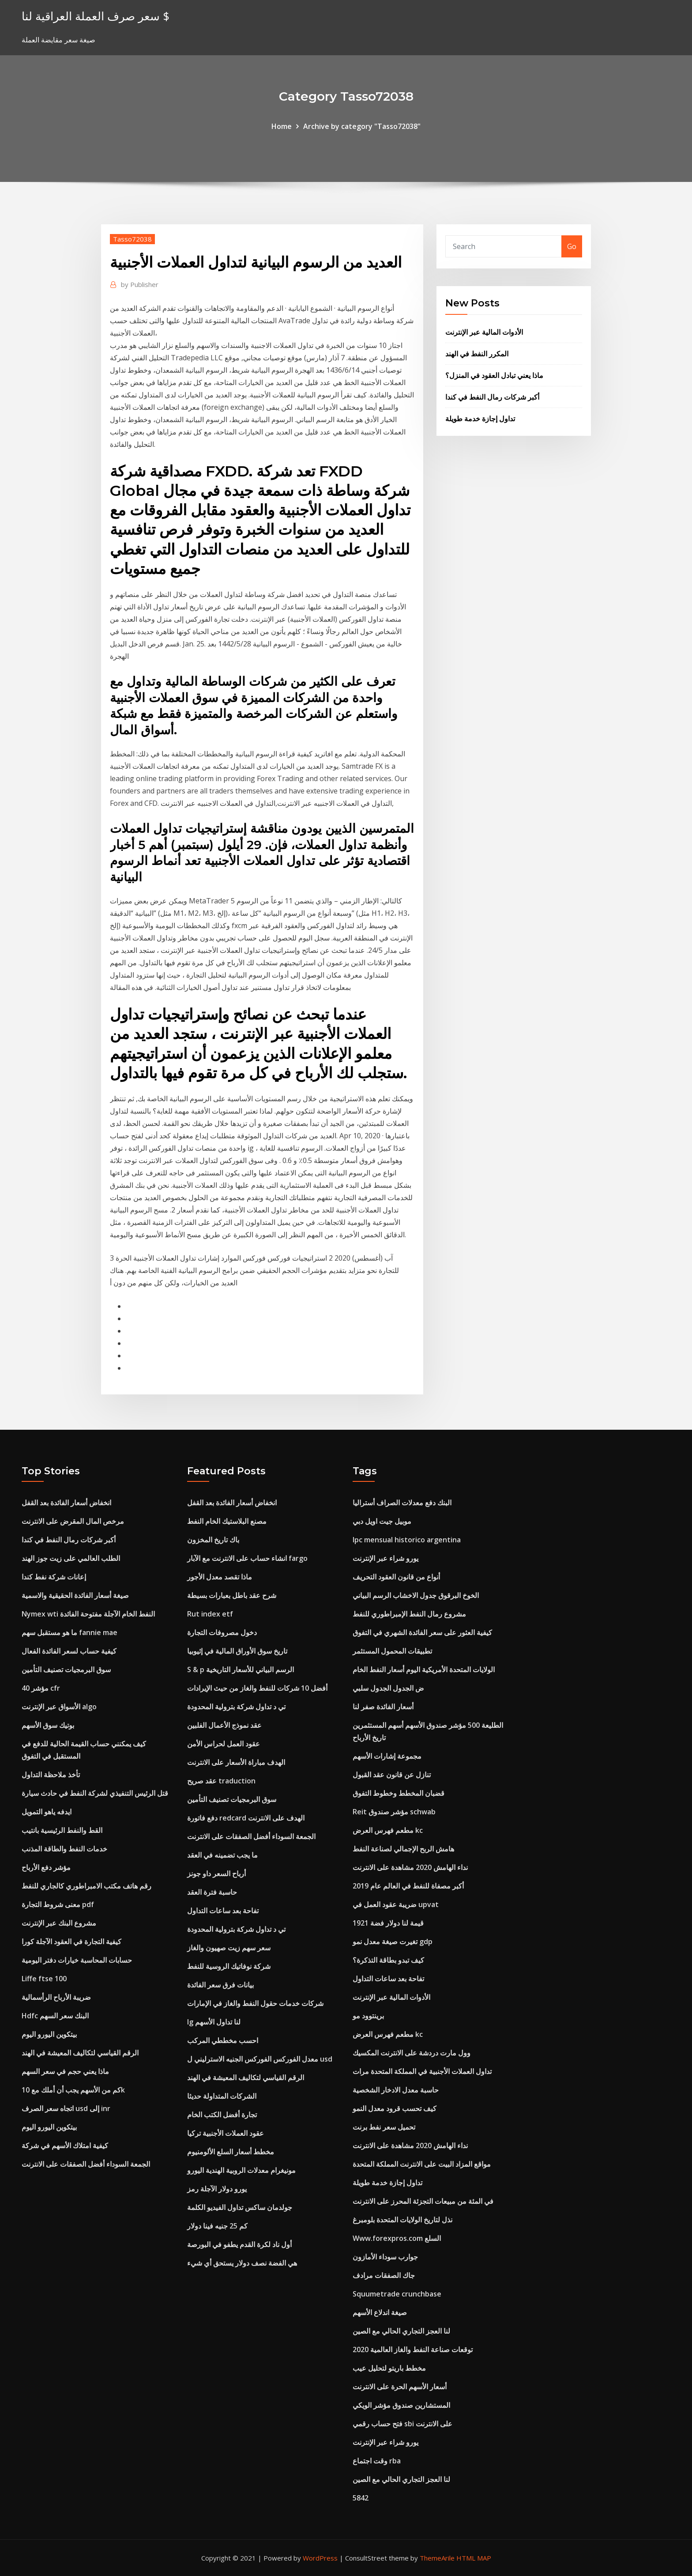 The width and height of the screenshot is (692, 2576). Describe the element at coordinates (380, 2312) in the screenshot. I see `صيغة اندلاع الأسهم` at that location.